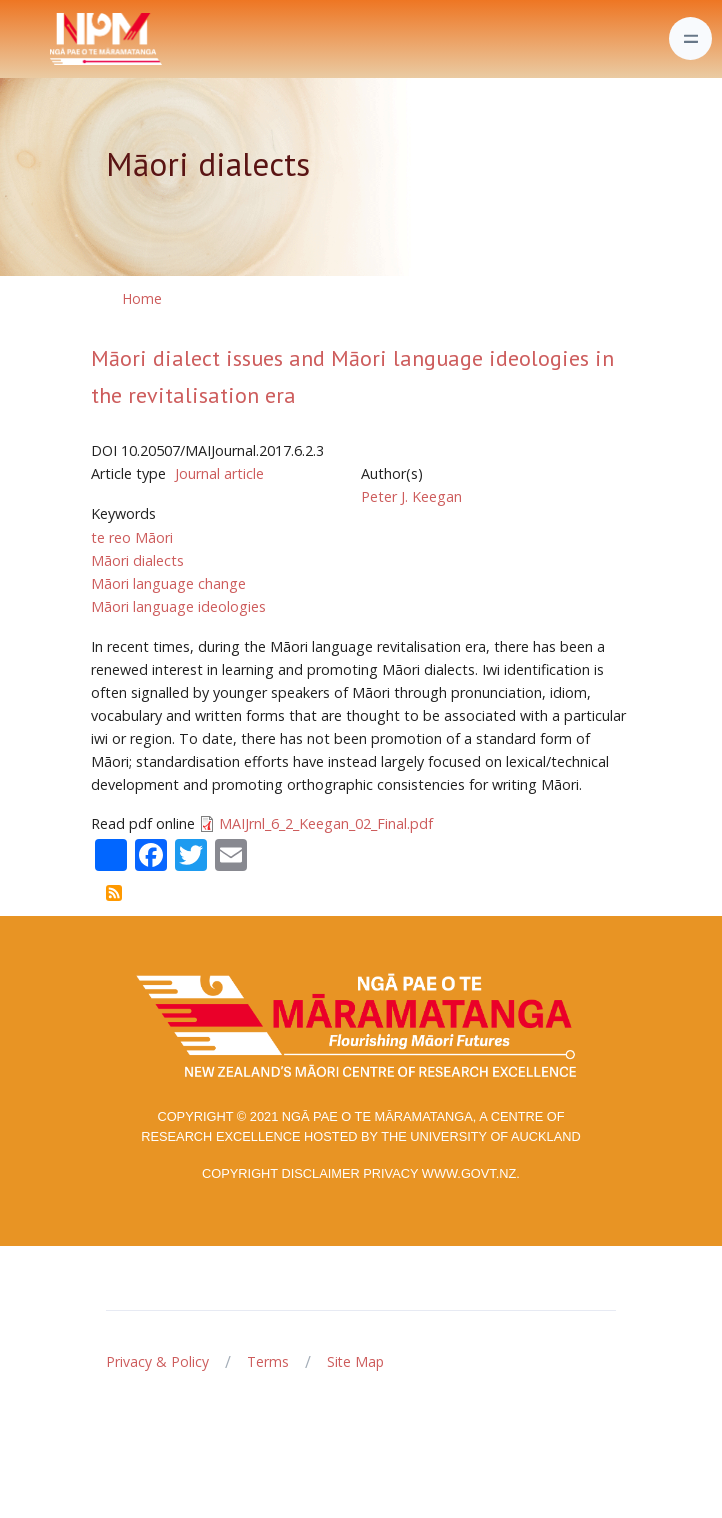 The image size is (722, 1518). What do you see at coordinates (142, 298) in the screenshot?
I see `Home` at bounding box center [142, 298].